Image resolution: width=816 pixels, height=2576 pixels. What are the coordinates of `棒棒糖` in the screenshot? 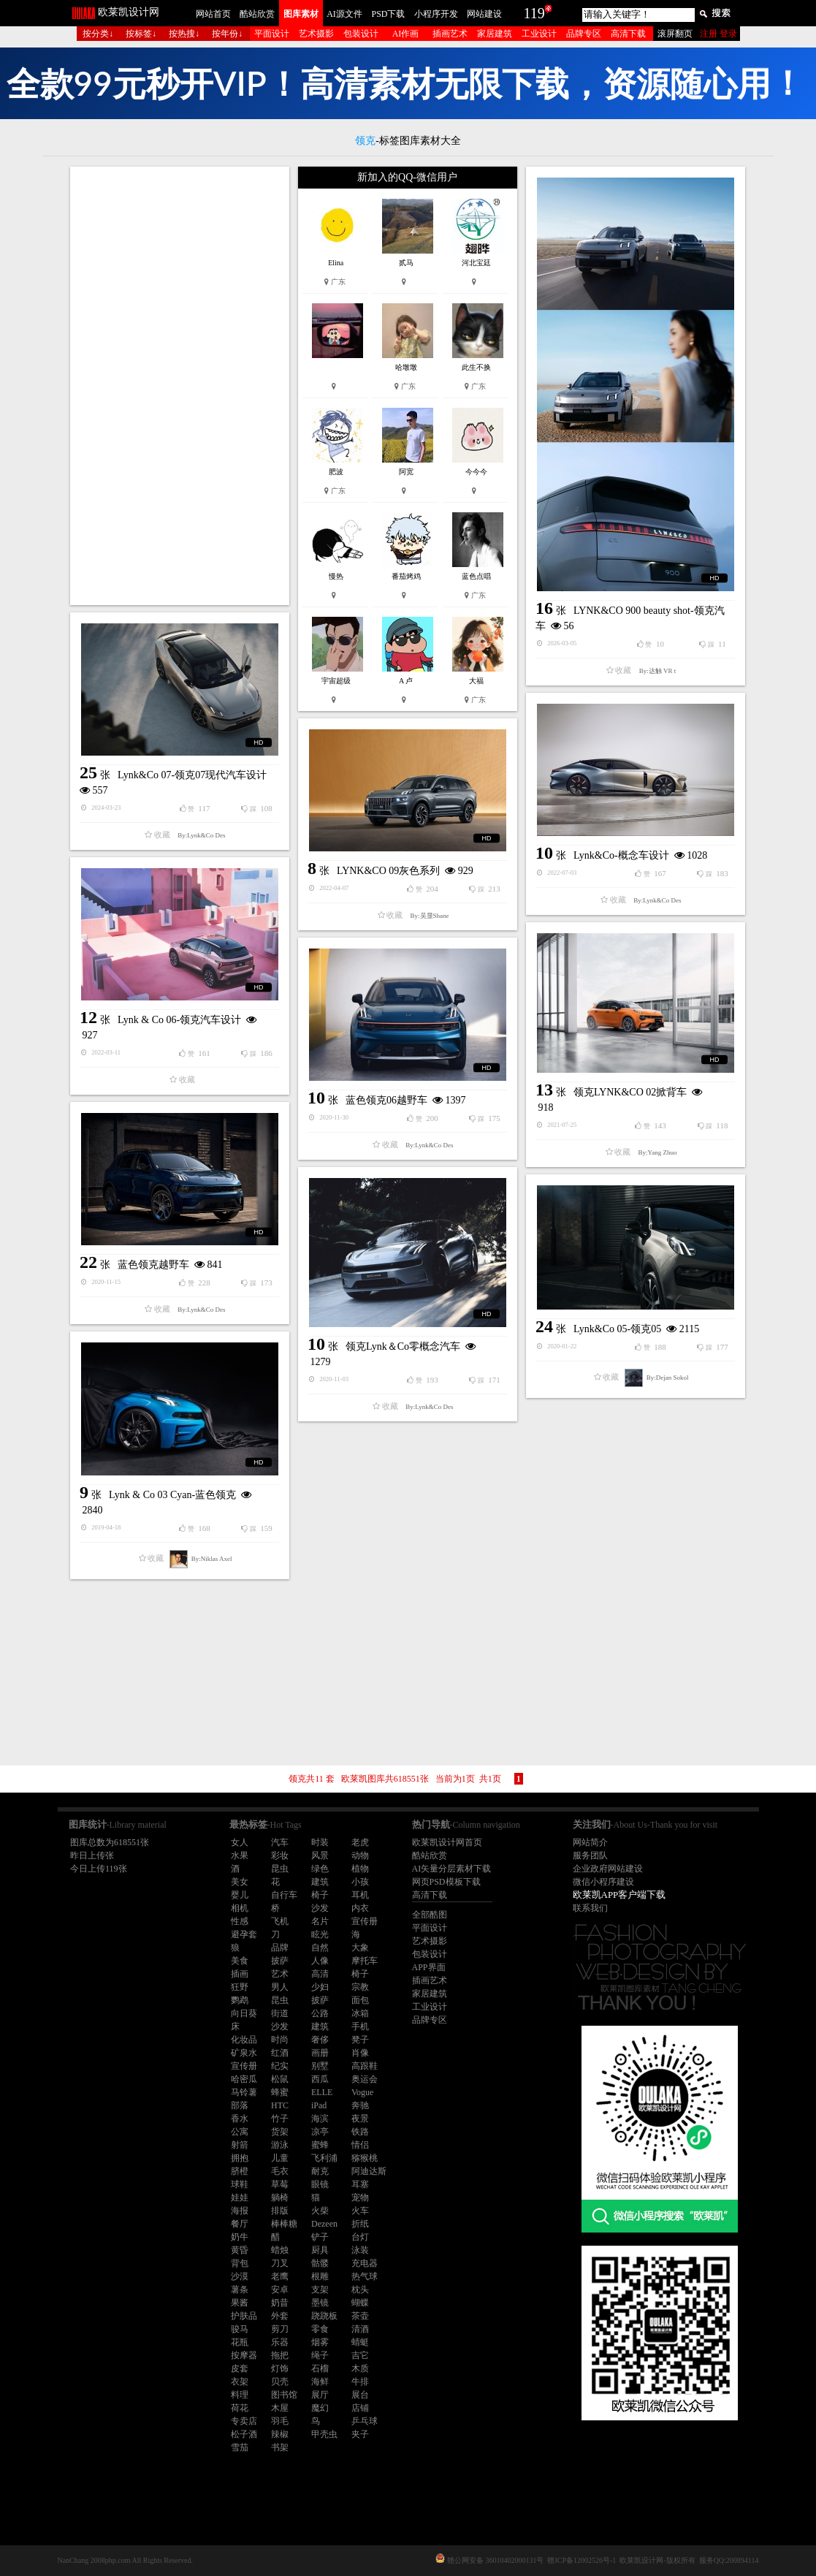 It's located at (284, 2224).